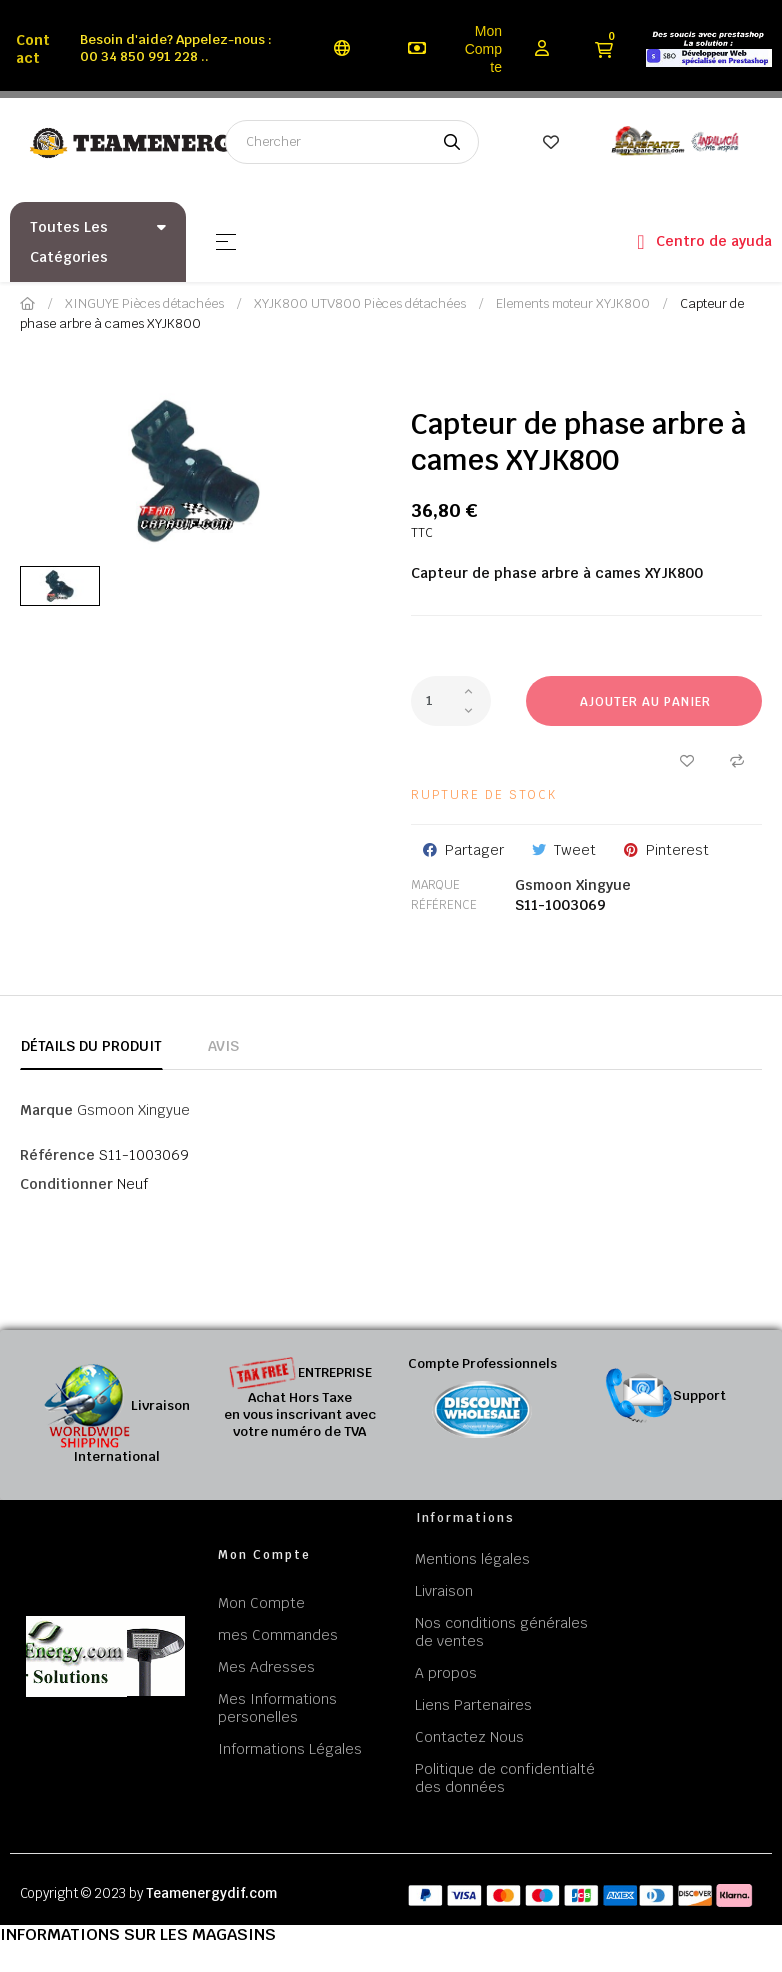 The image size is (782, 1972). I want to click on Nos conditions générales de ventes, so click(501, 1632).